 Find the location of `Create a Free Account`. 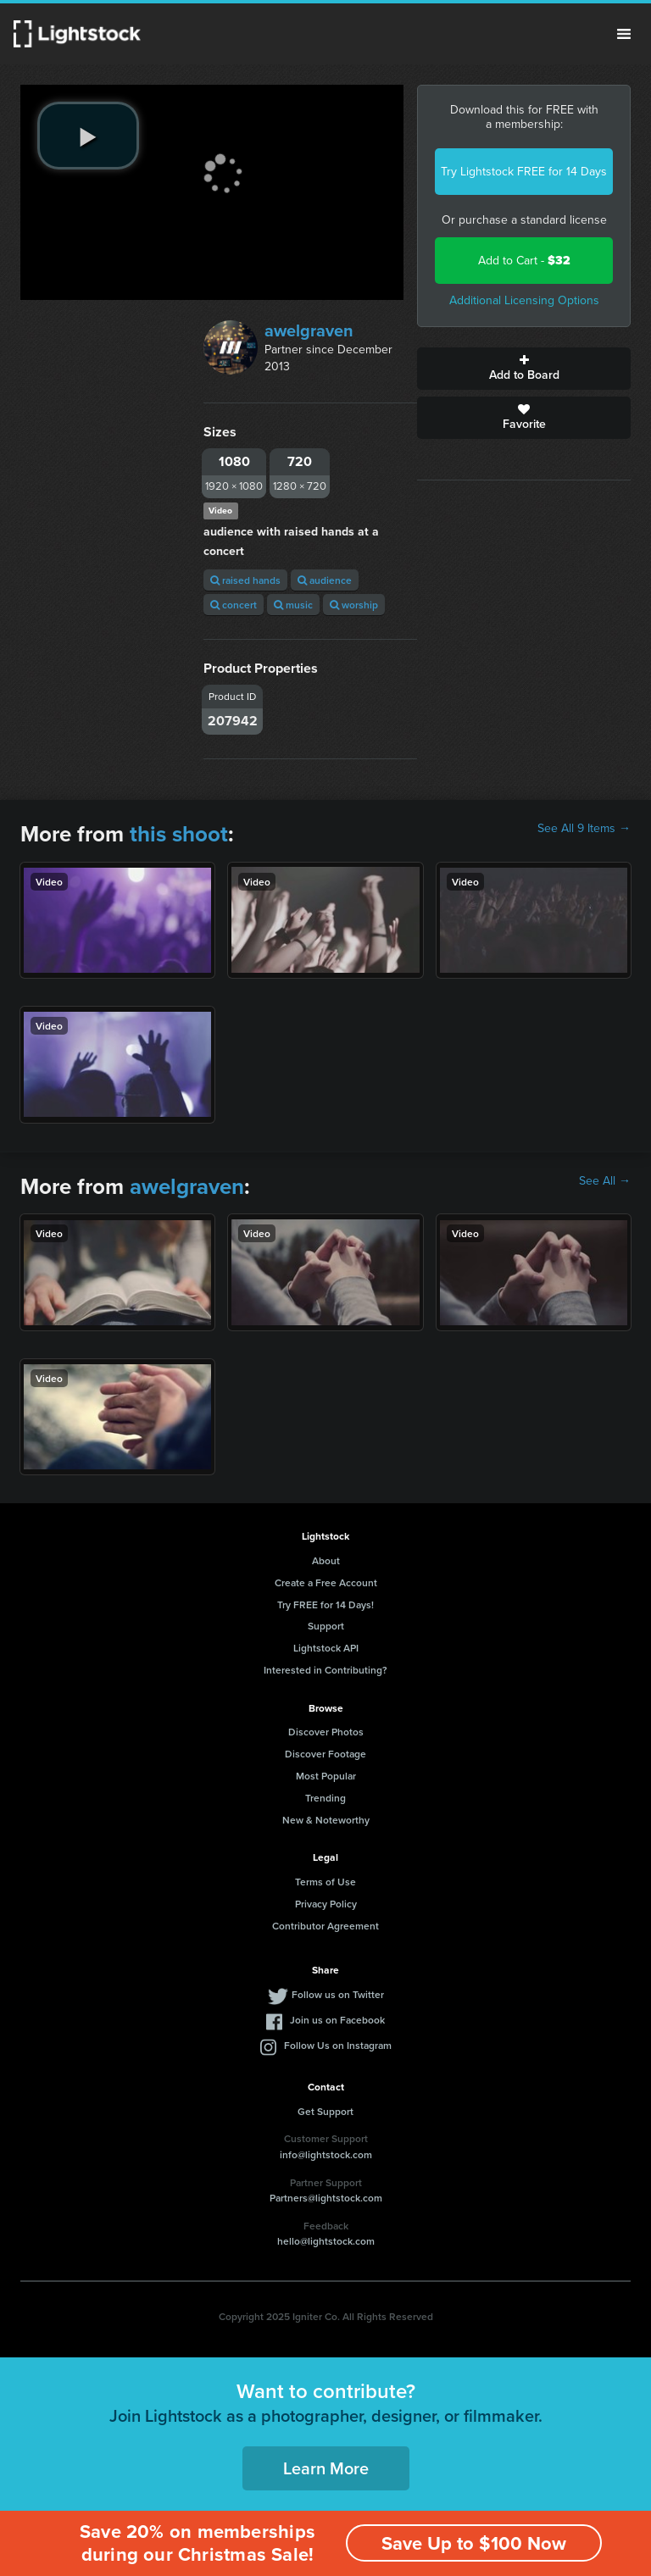

Create a Free Account is located at coordinates (326, 1582).